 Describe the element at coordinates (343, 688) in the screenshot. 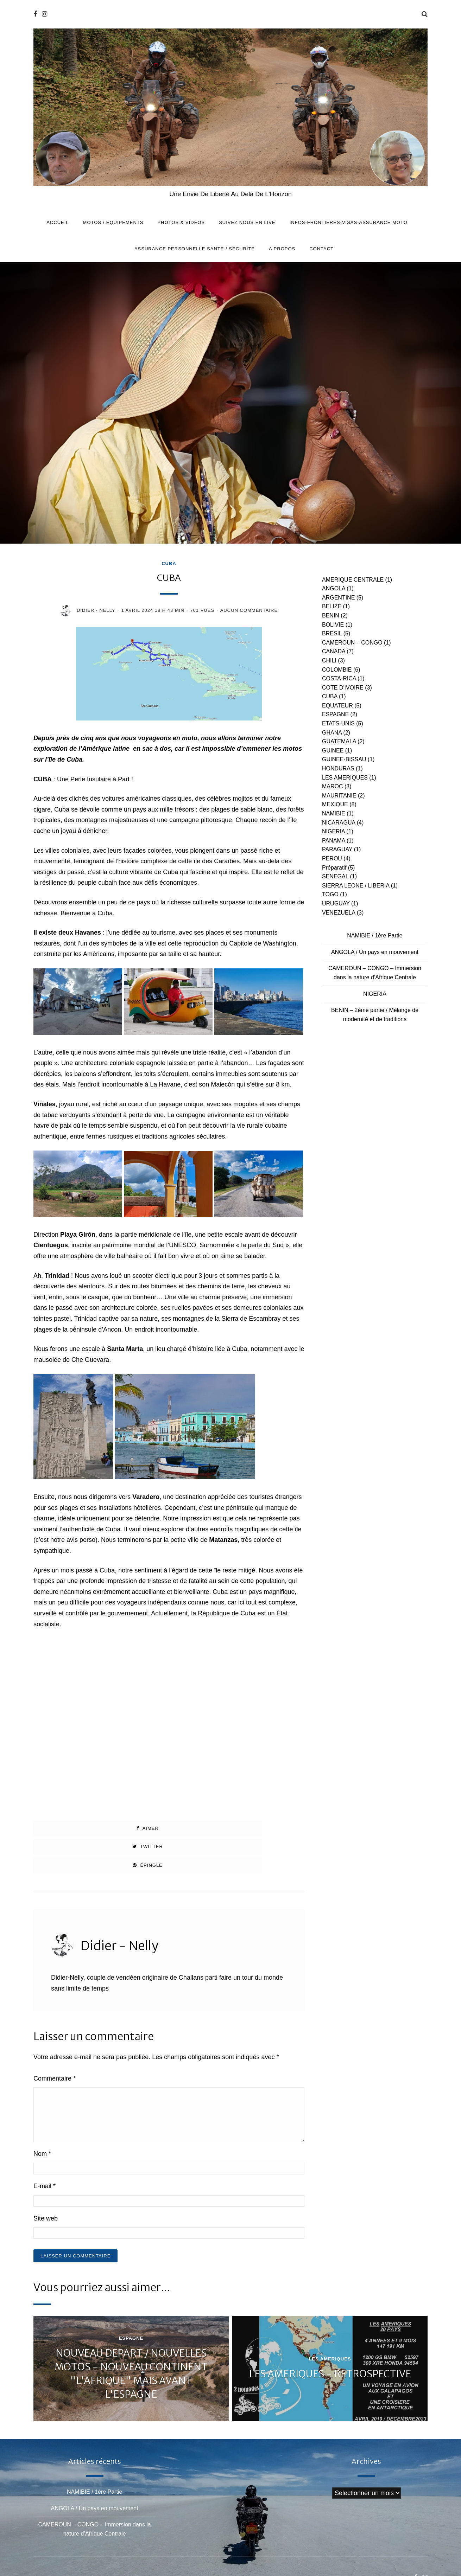

I see `COTE D'IVOIRE` at that location.